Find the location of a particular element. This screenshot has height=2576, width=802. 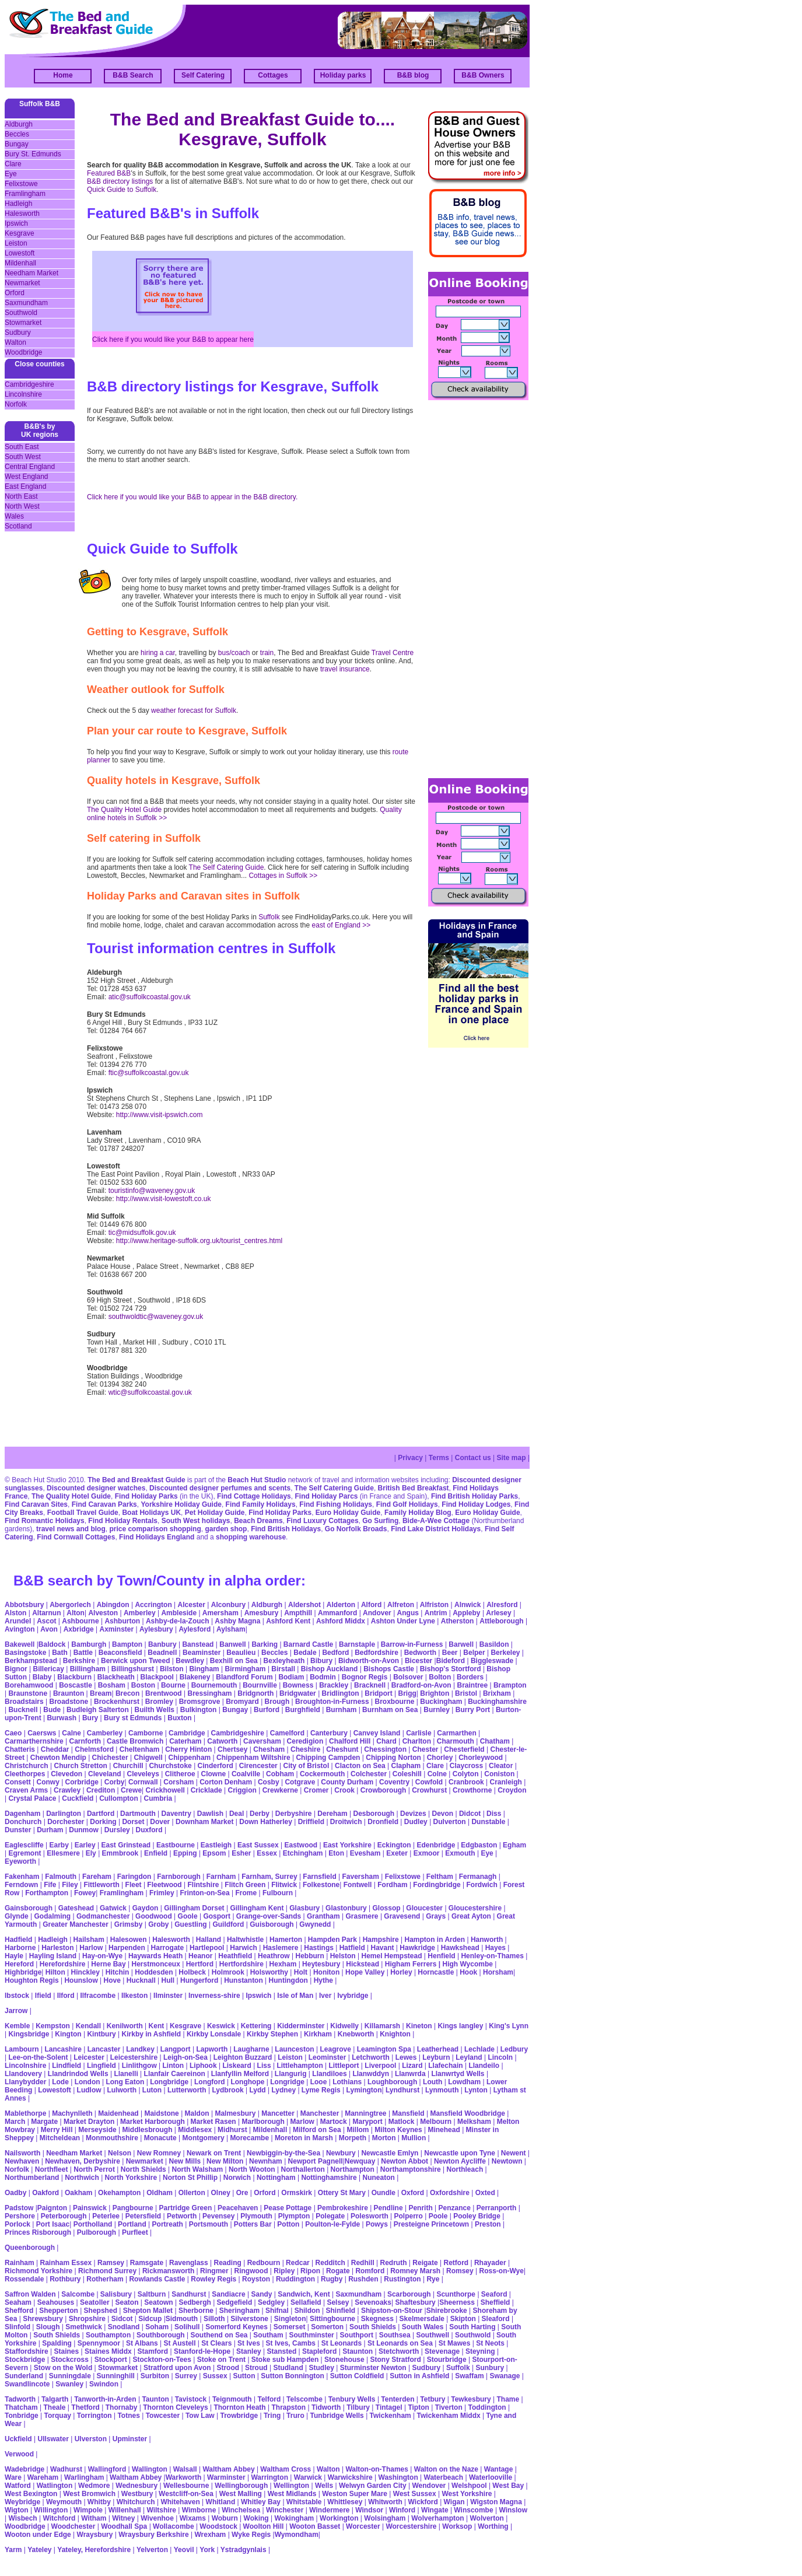

Sunbury is located at coordinates (489, 2368).